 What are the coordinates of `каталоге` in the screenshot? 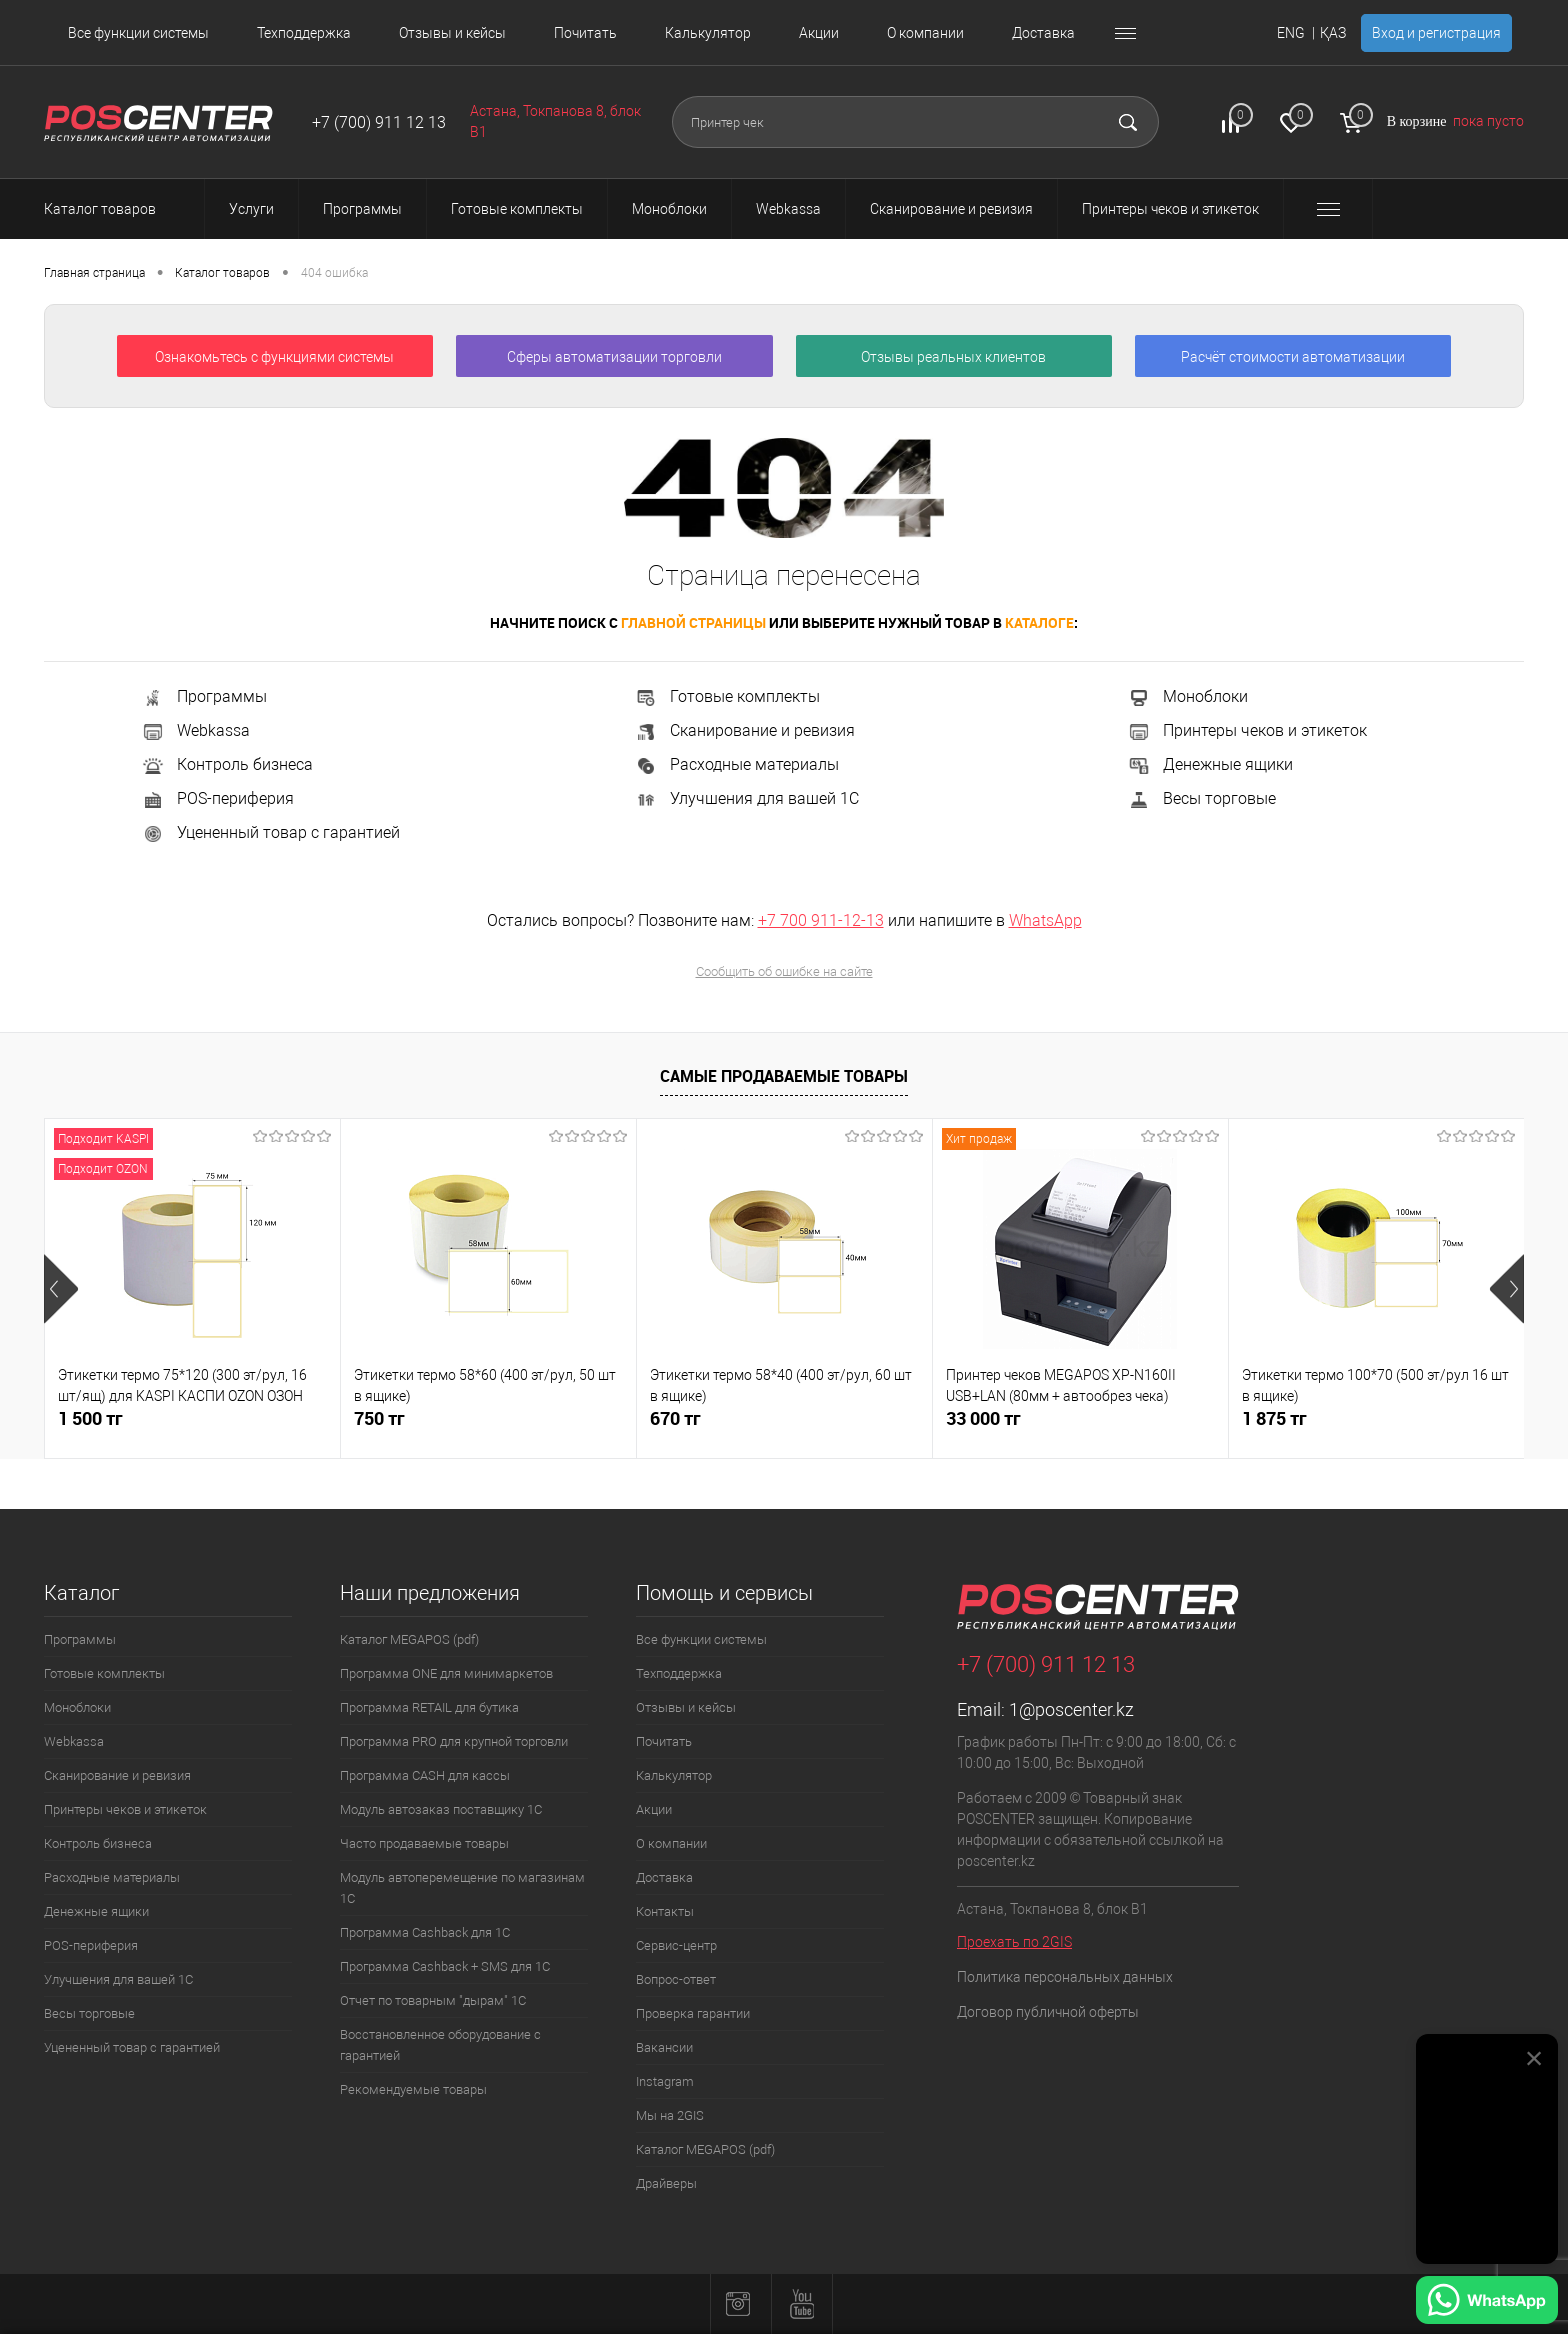 It's located at (1039, 622).